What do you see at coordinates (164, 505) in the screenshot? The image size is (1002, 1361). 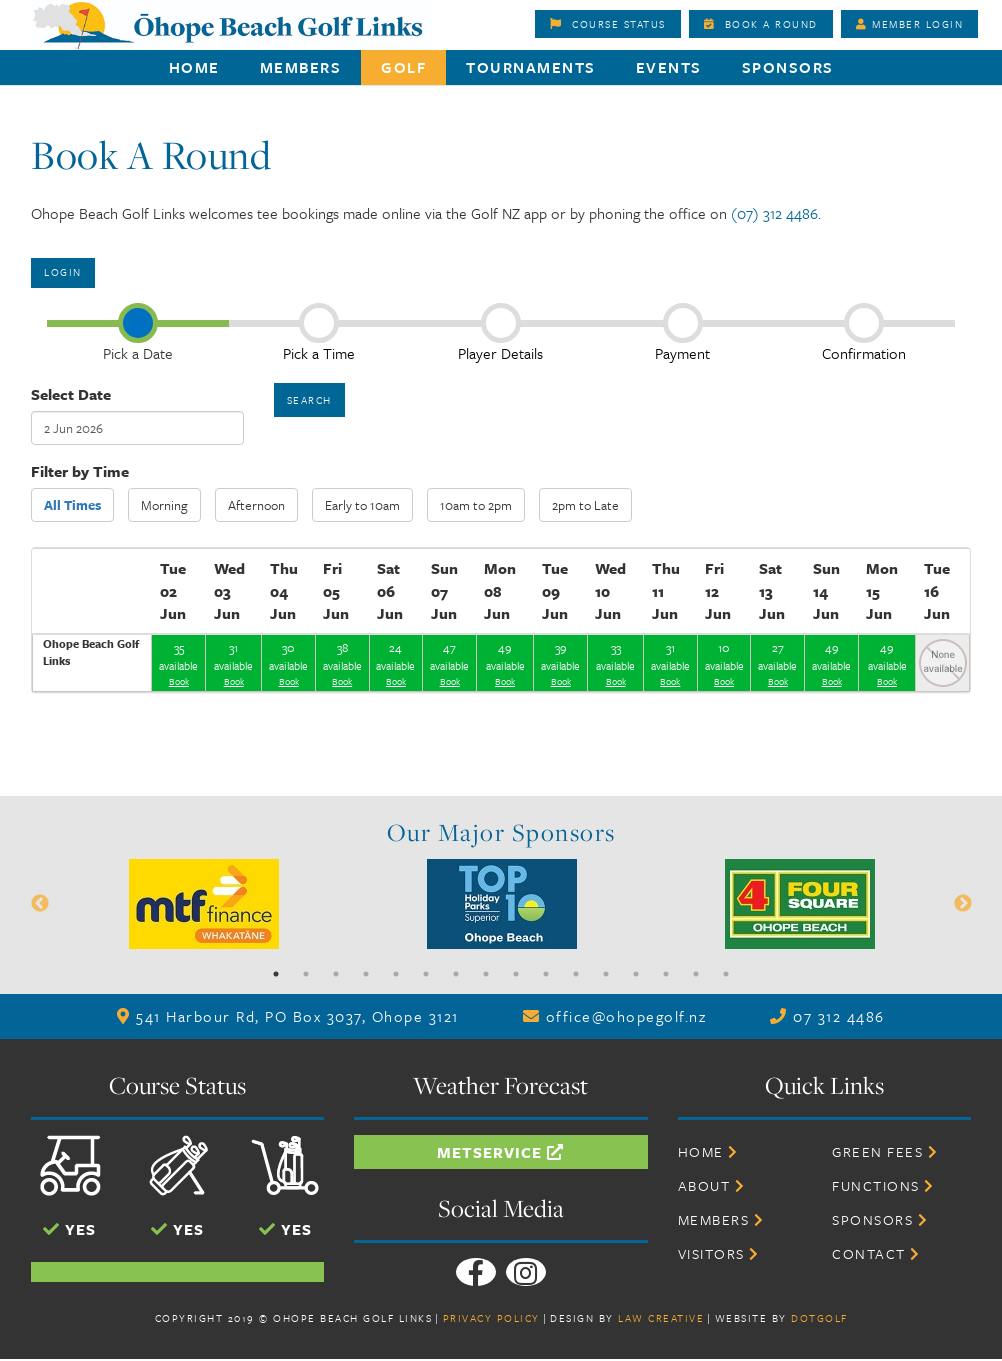 I see `Morning` at bounding box center [164, 505].